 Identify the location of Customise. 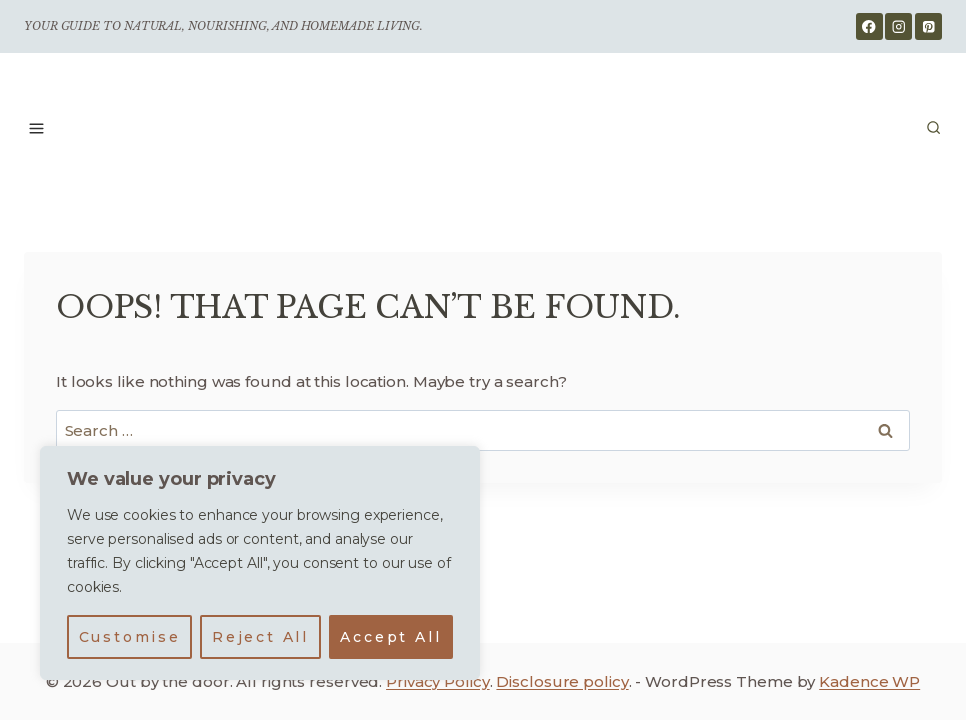
(130, 637).